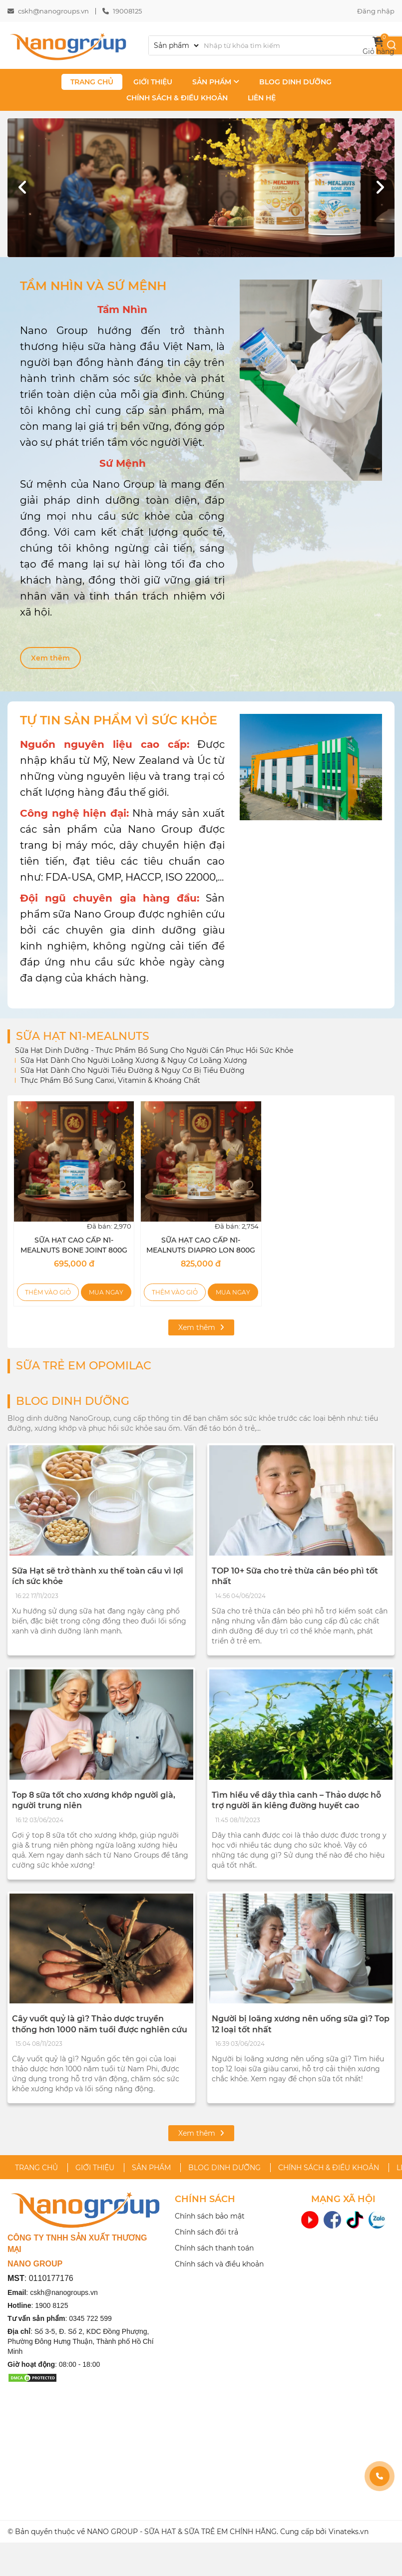  What do you see at coordinates (262, 97) in the screenshot?
I see `LIÊN HỆ` at bounding box center [262, 97].